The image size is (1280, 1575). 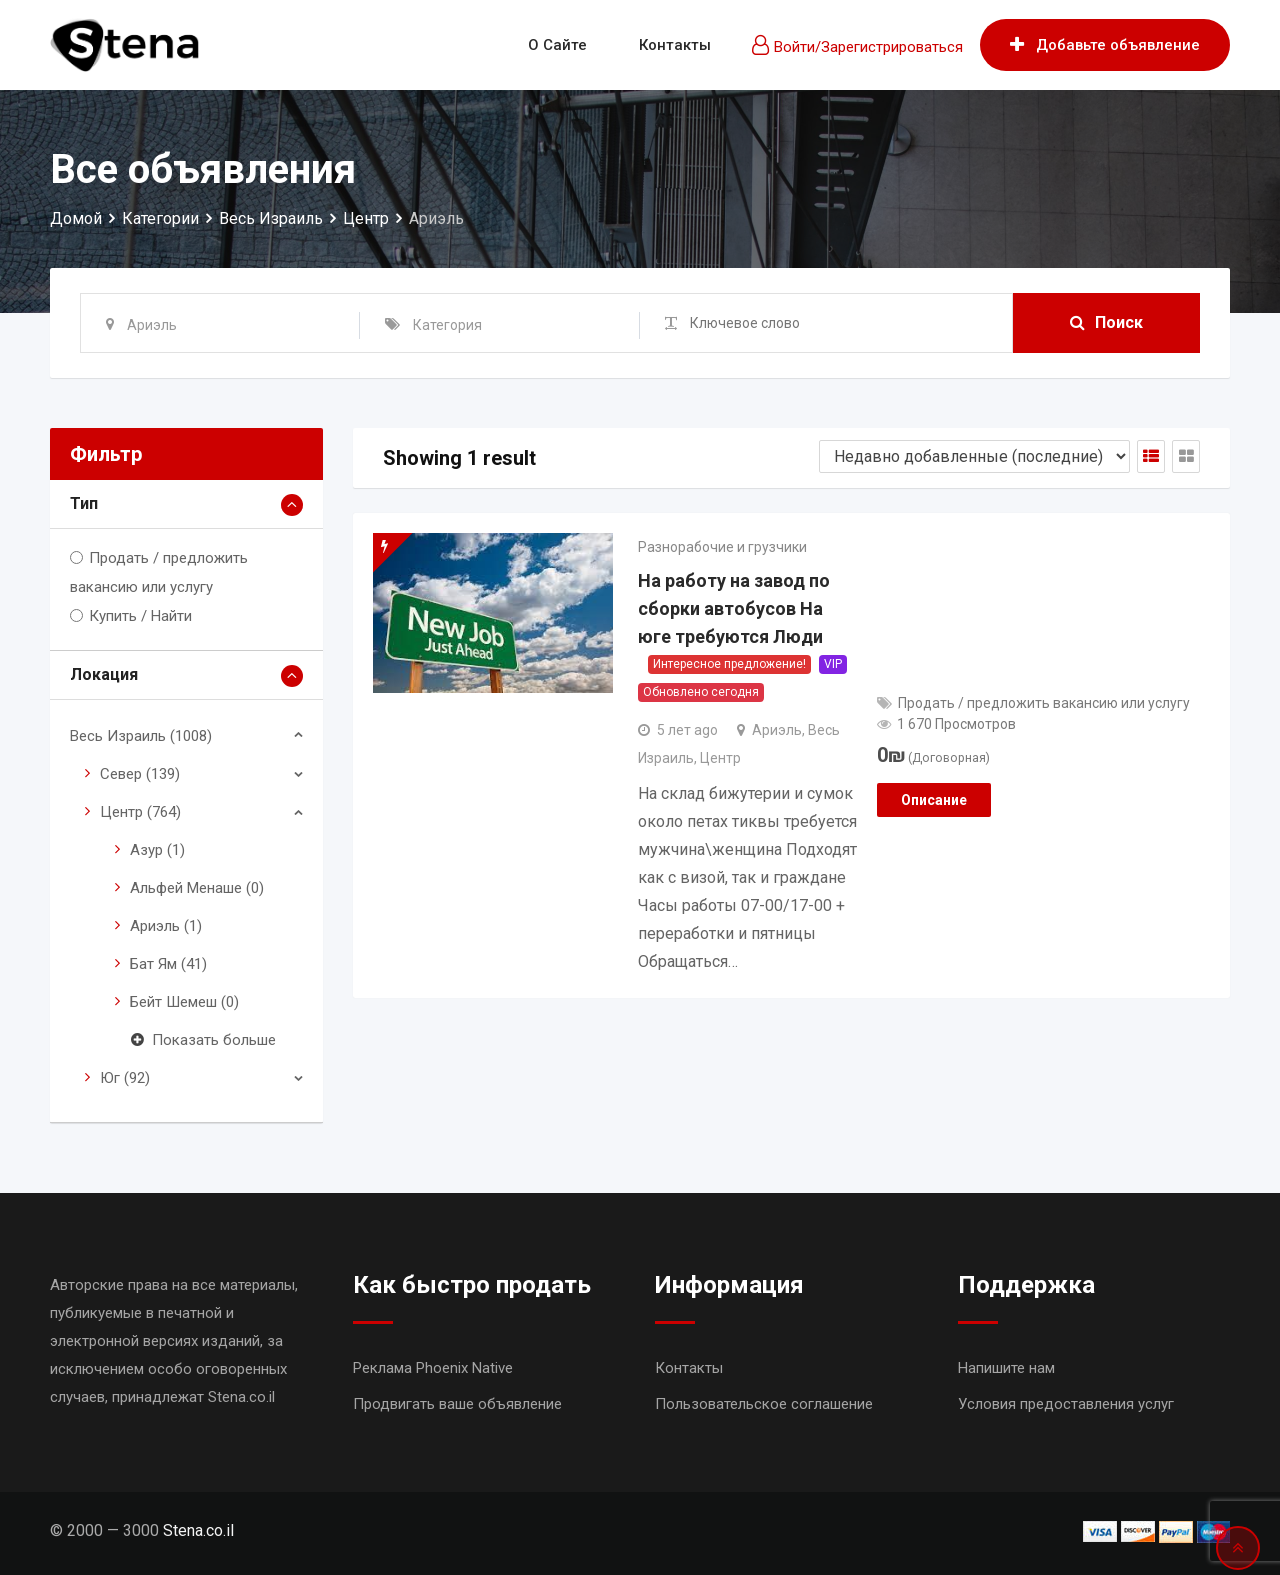 What do you see at coordinates (1106, 322) in the screenshot?
I see `Поиск` at bounding box center [1106, 322].